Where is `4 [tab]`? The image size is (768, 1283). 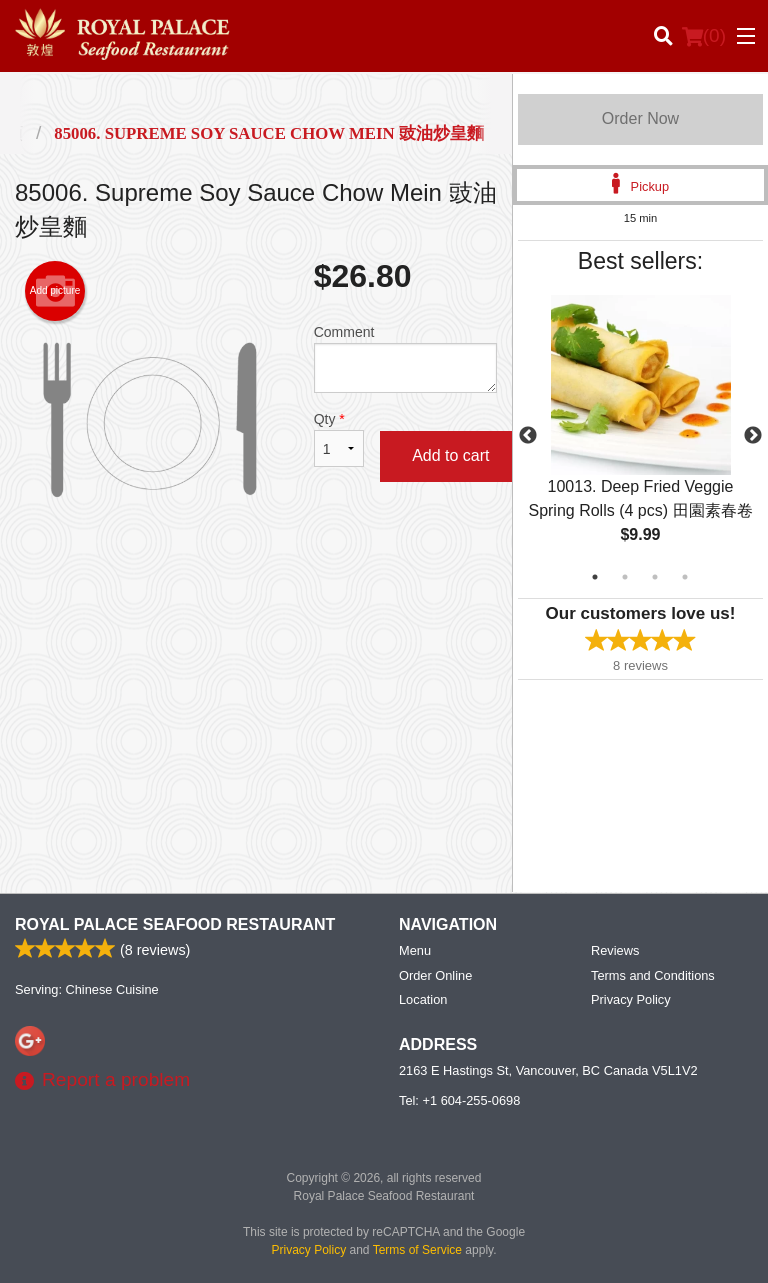
4 [tab] is located at coordinates (685, 577).